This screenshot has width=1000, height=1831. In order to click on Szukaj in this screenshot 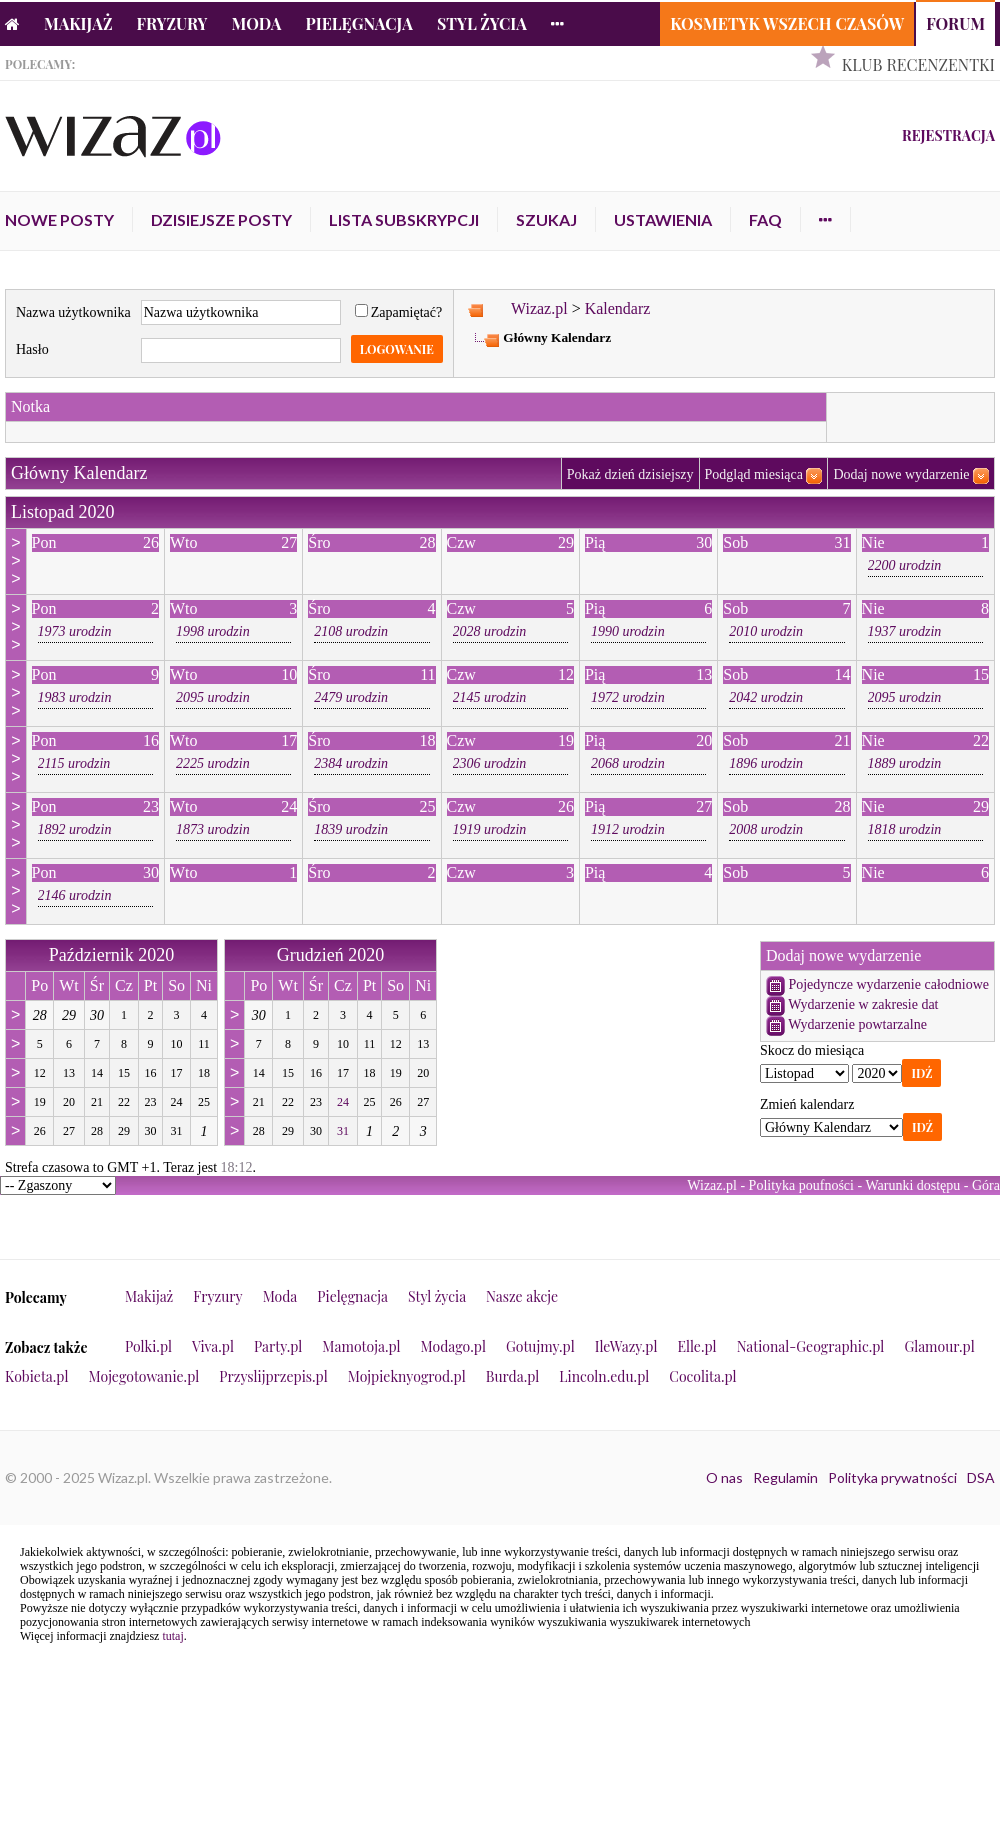, I will do `click(546, 219)`.